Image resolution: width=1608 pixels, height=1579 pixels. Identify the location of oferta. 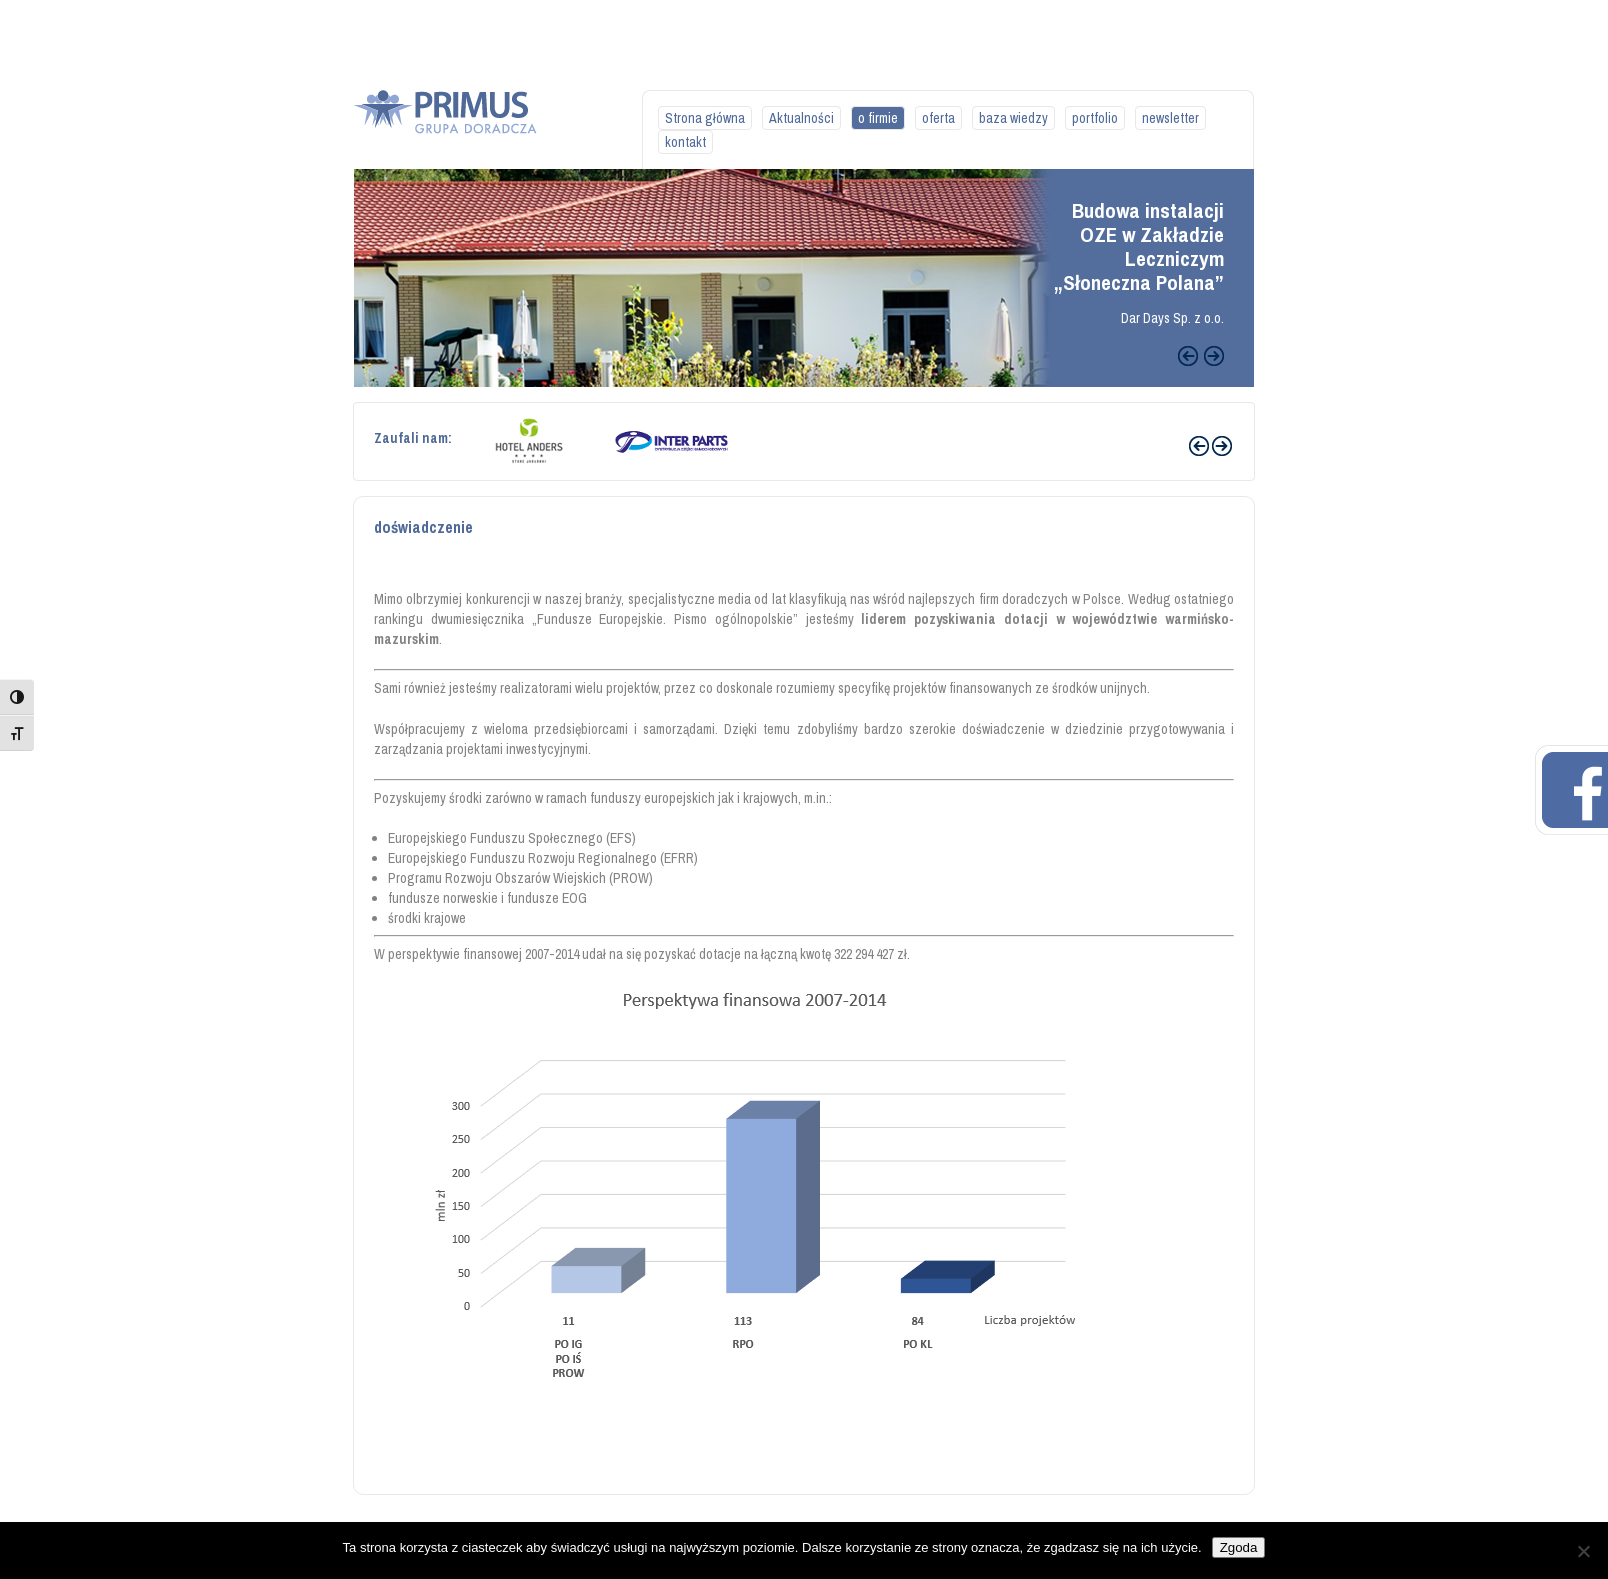
(938, 118).